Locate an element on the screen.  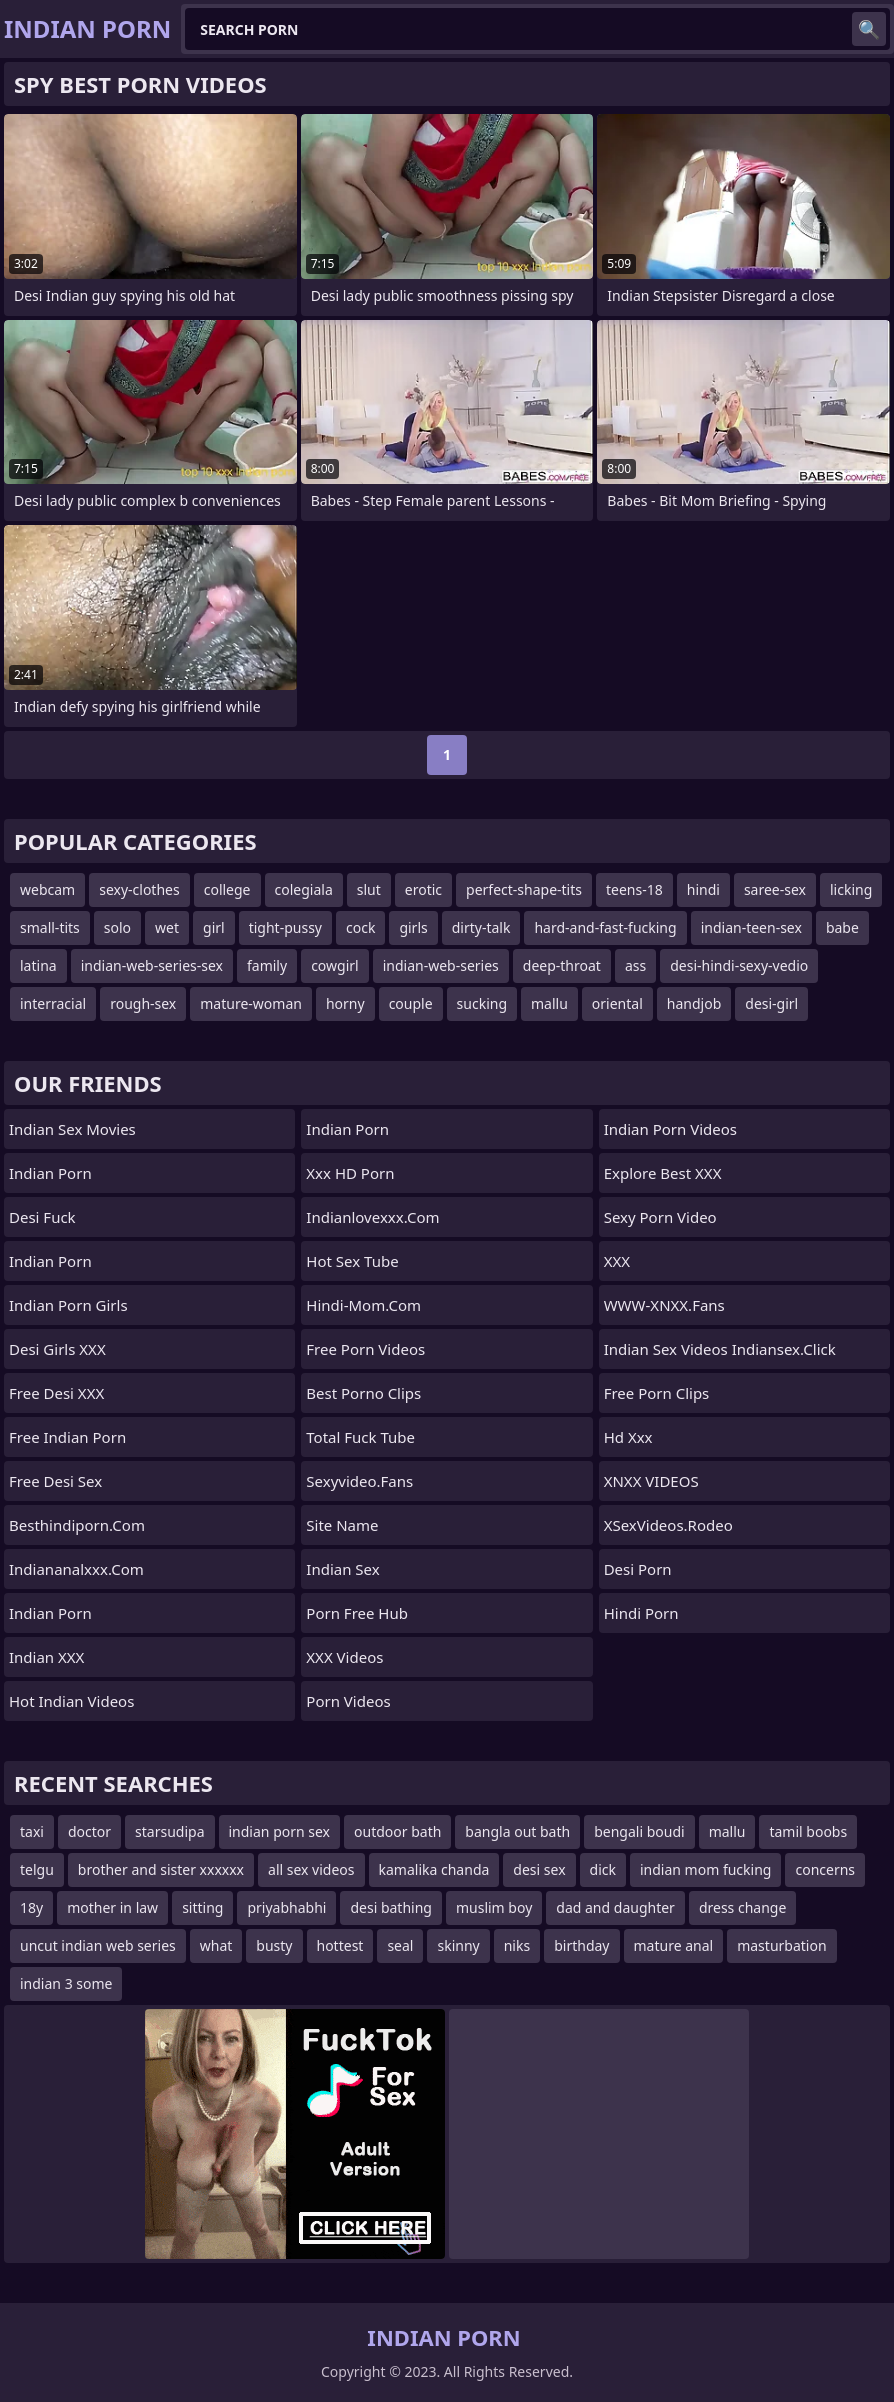
desi bathing is located at coordinates (391, 1907).